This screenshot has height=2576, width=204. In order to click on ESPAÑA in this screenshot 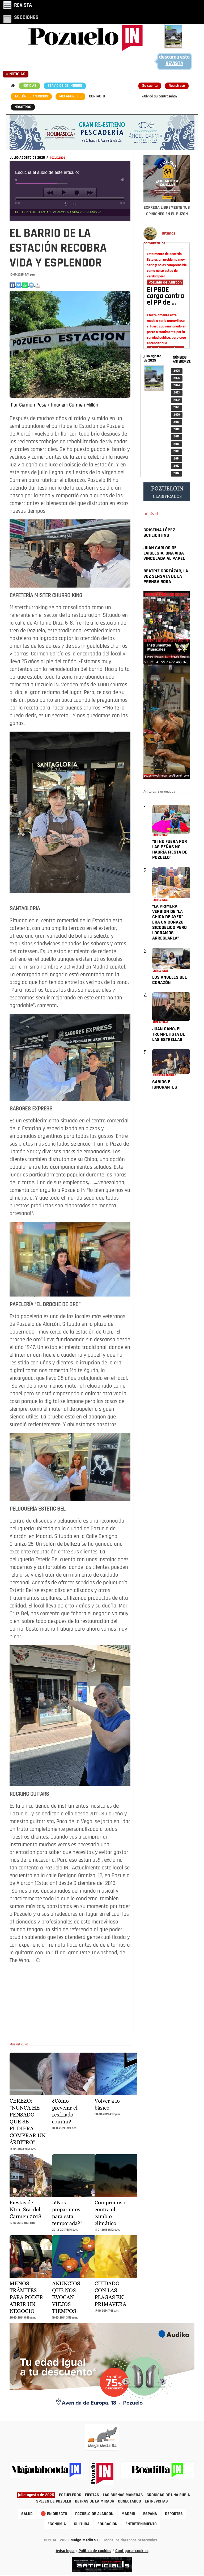, I will do `click(150, 2514)`.